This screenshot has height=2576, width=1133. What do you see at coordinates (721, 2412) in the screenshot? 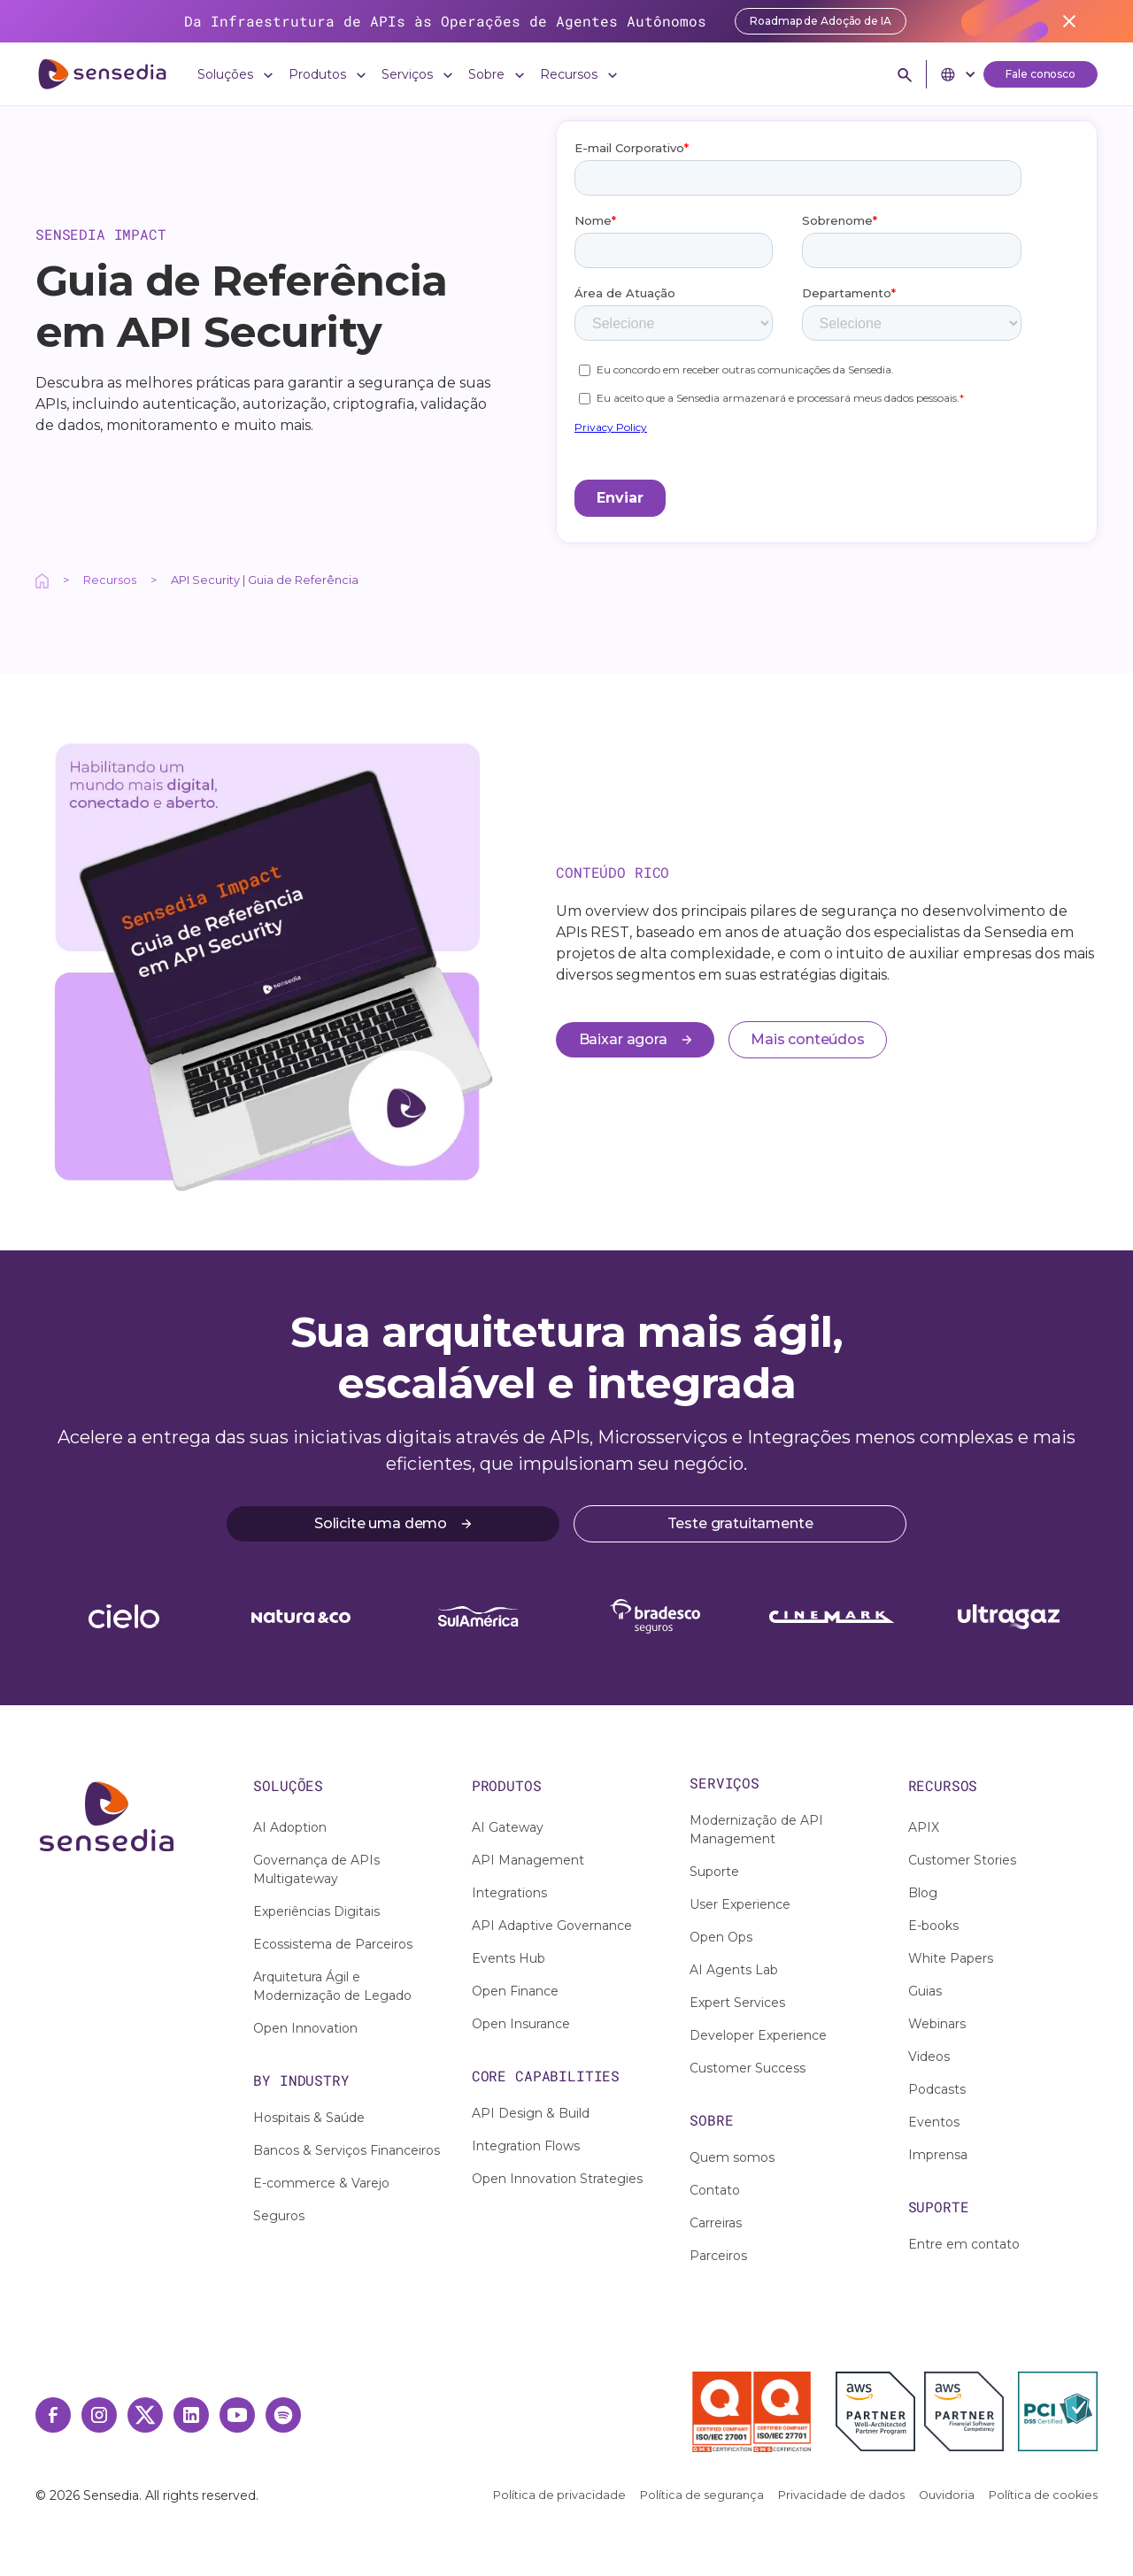
I see `[Selo ISO 27001]` at bounding box center [721, 2412].